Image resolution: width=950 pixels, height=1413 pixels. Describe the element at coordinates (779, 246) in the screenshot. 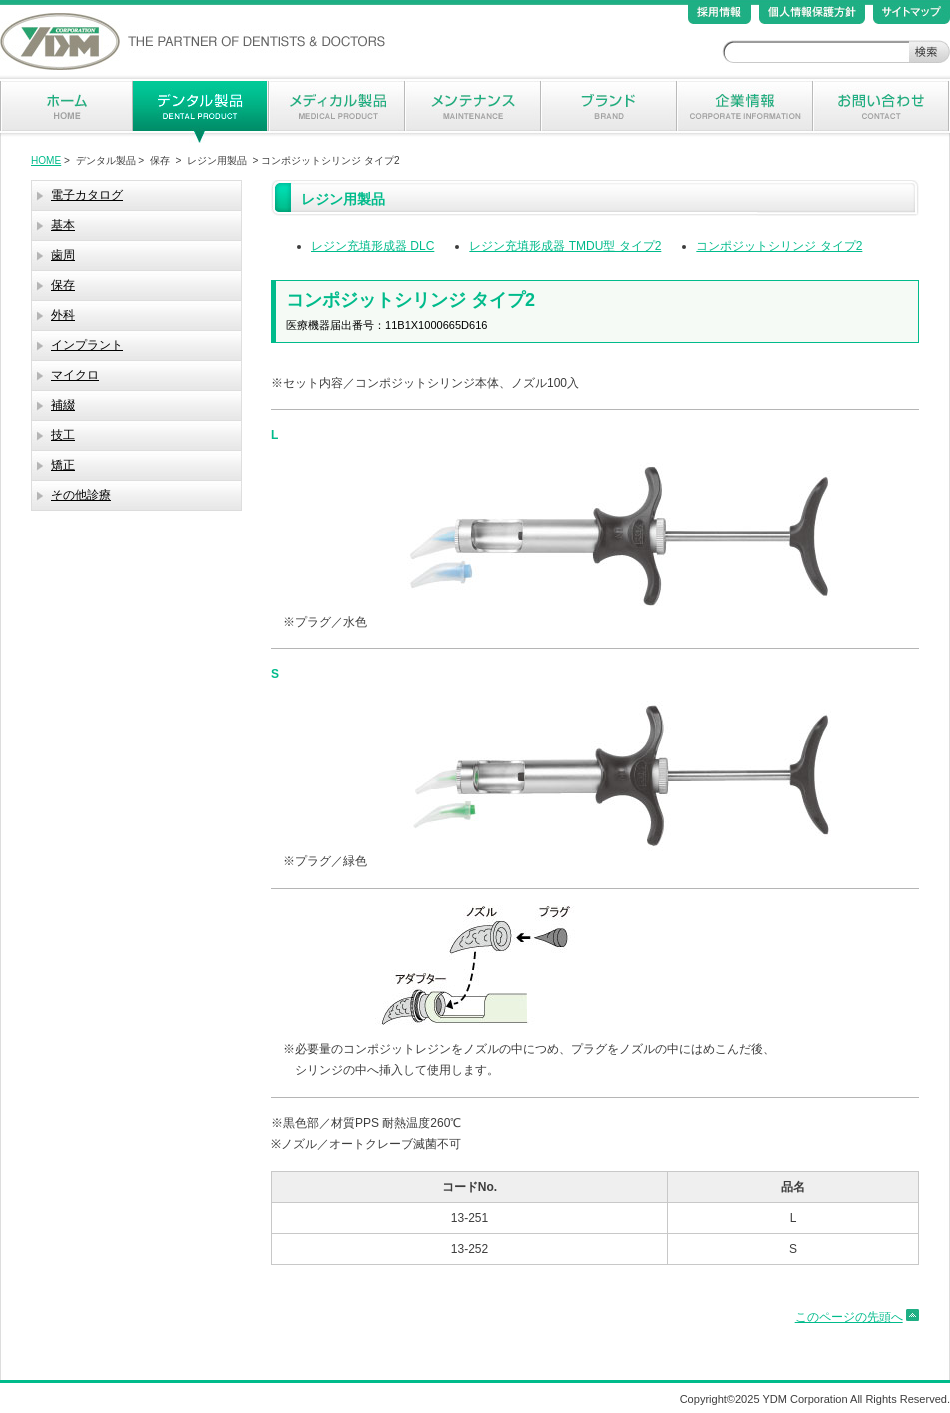

I see `コンポジットシリンジ タイプ2` at that location.